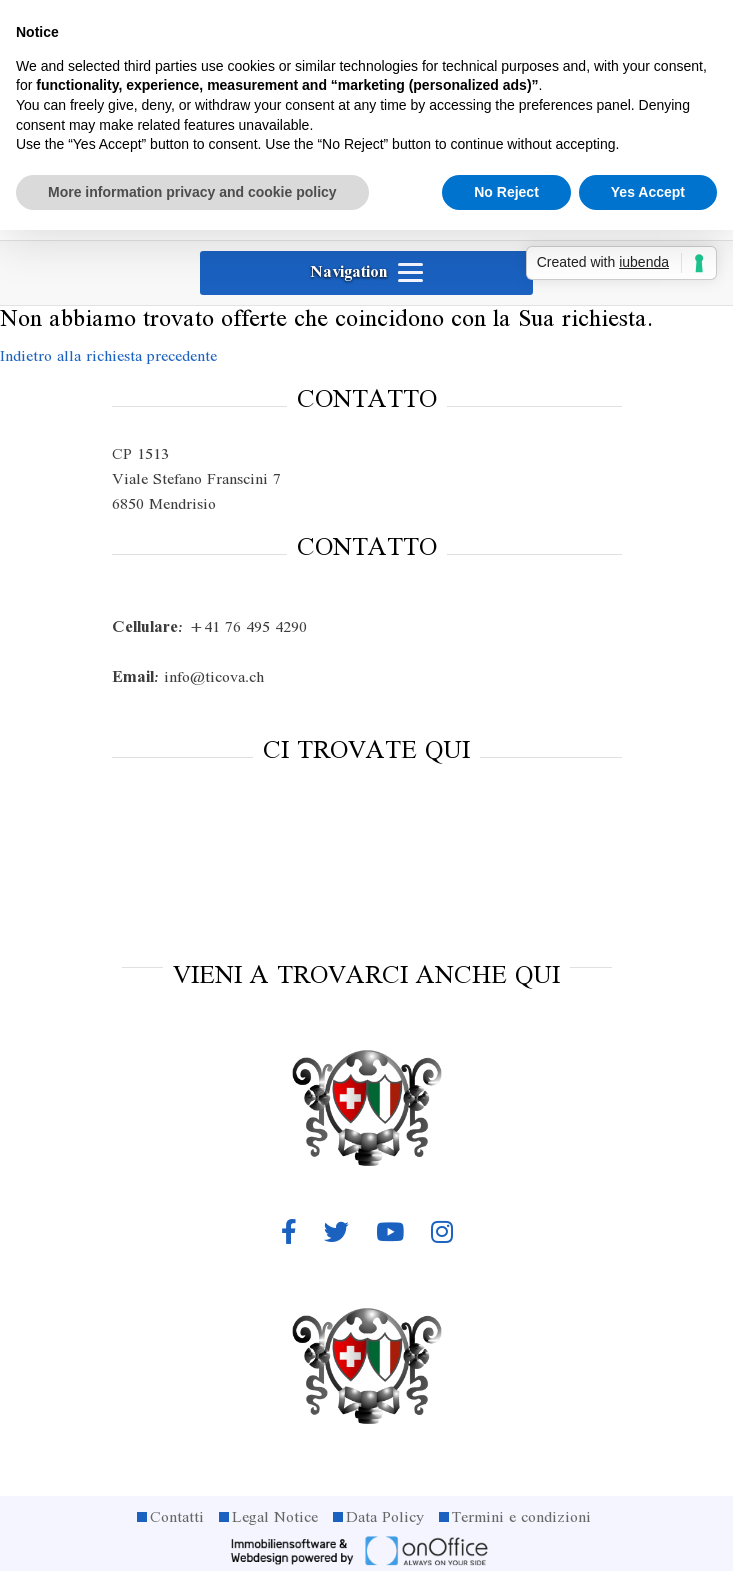 This screenshot has height=1571, width=733. Describe the element at coordinates (275, 1518) in the screenshot. I see `Legal Notice` at that location.